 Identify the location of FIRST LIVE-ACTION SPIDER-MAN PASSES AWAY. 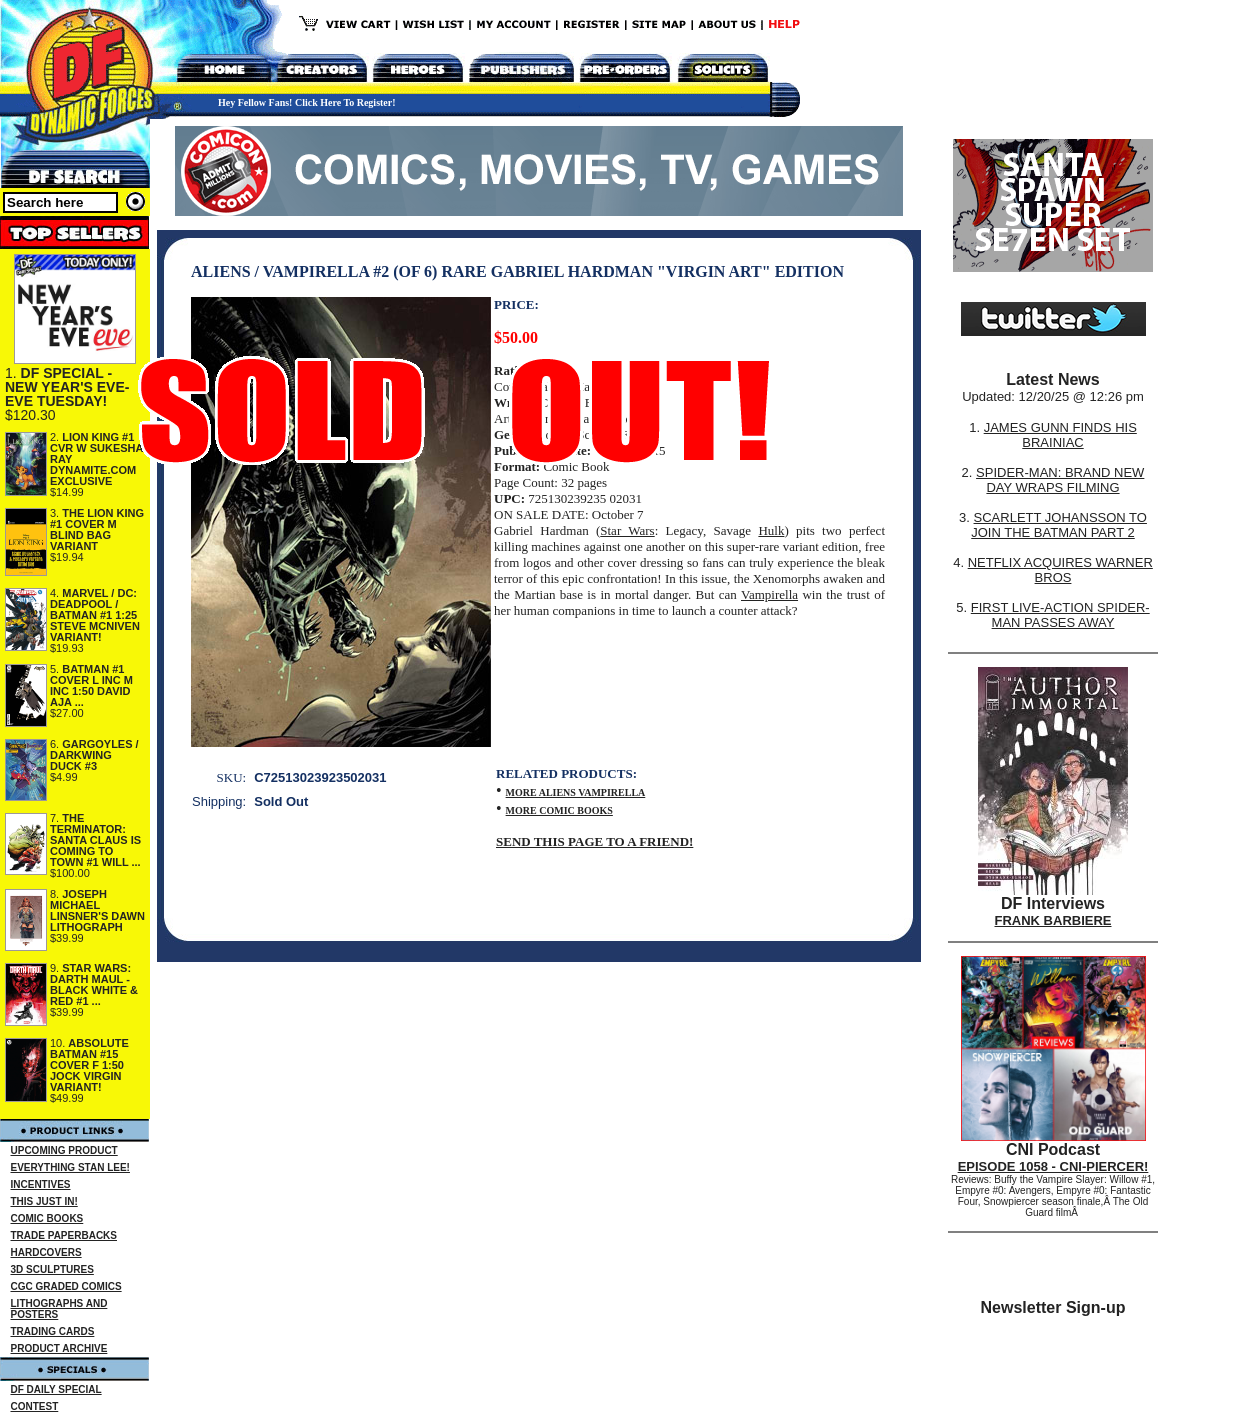
(1060, 615).